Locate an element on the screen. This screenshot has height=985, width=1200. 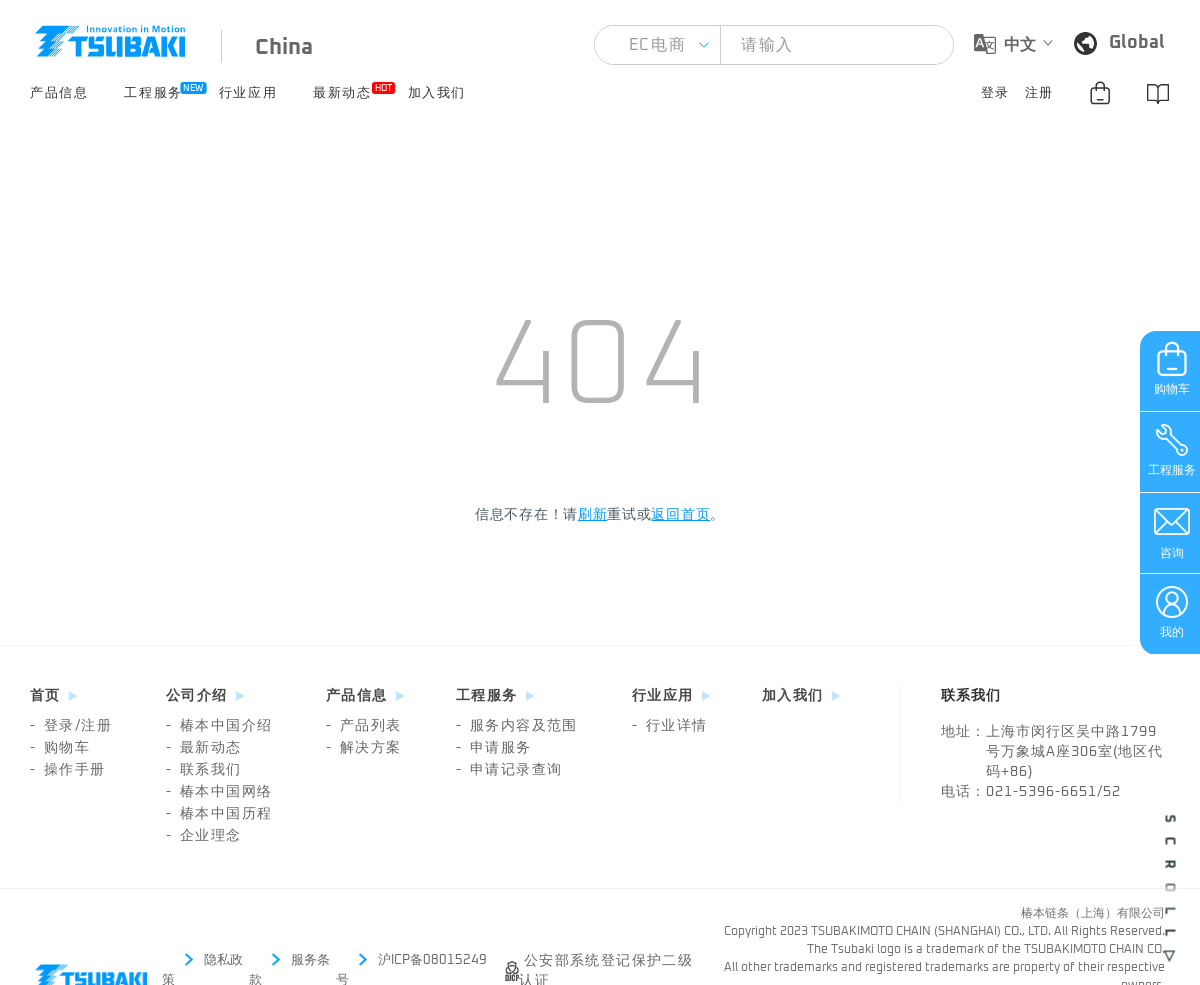
企业理念 is located at coordinates (204, 836).